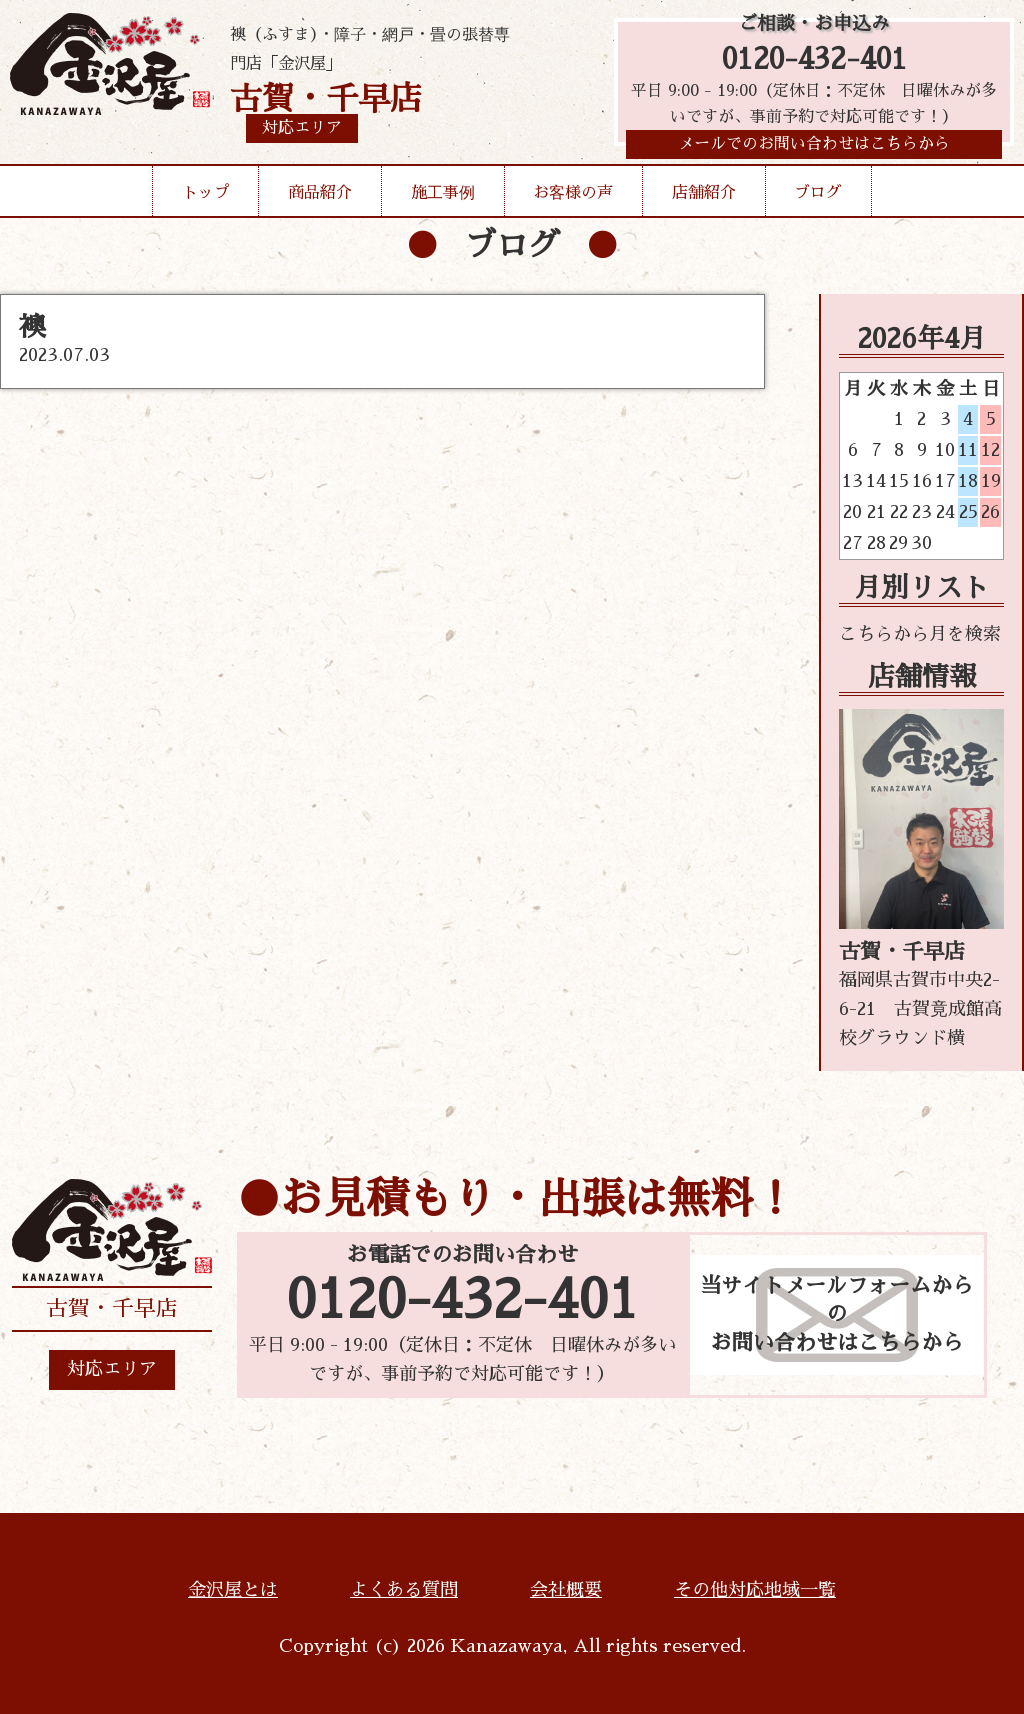  What do you see at coordinates (206, 202) in the screenshot?
I see `トップ` at bounding box center [206, 202].